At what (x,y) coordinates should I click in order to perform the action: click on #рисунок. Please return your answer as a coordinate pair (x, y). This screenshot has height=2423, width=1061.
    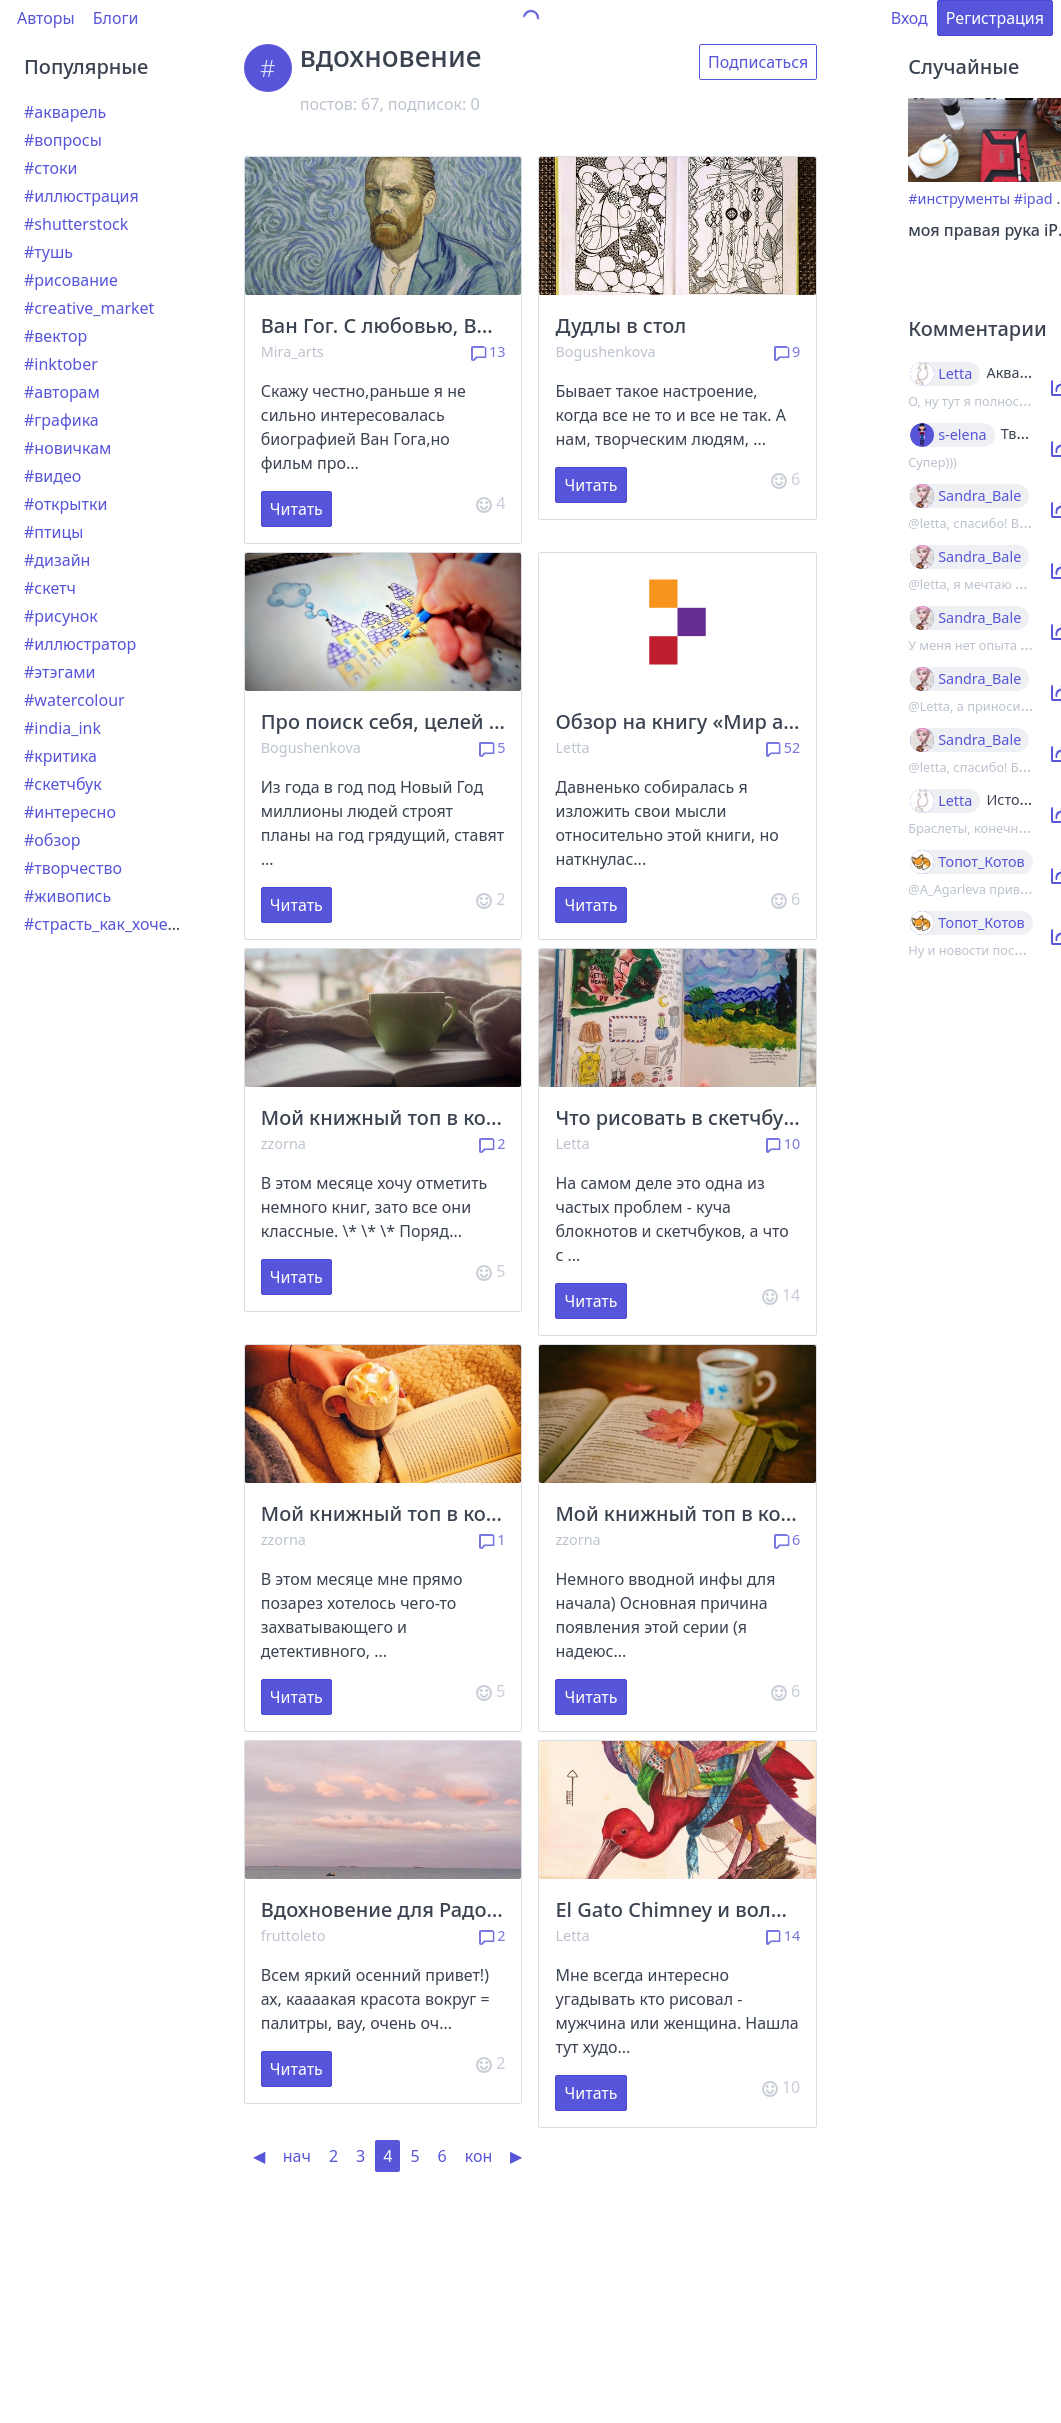
    Looking at the image, I should click on (61, 616).